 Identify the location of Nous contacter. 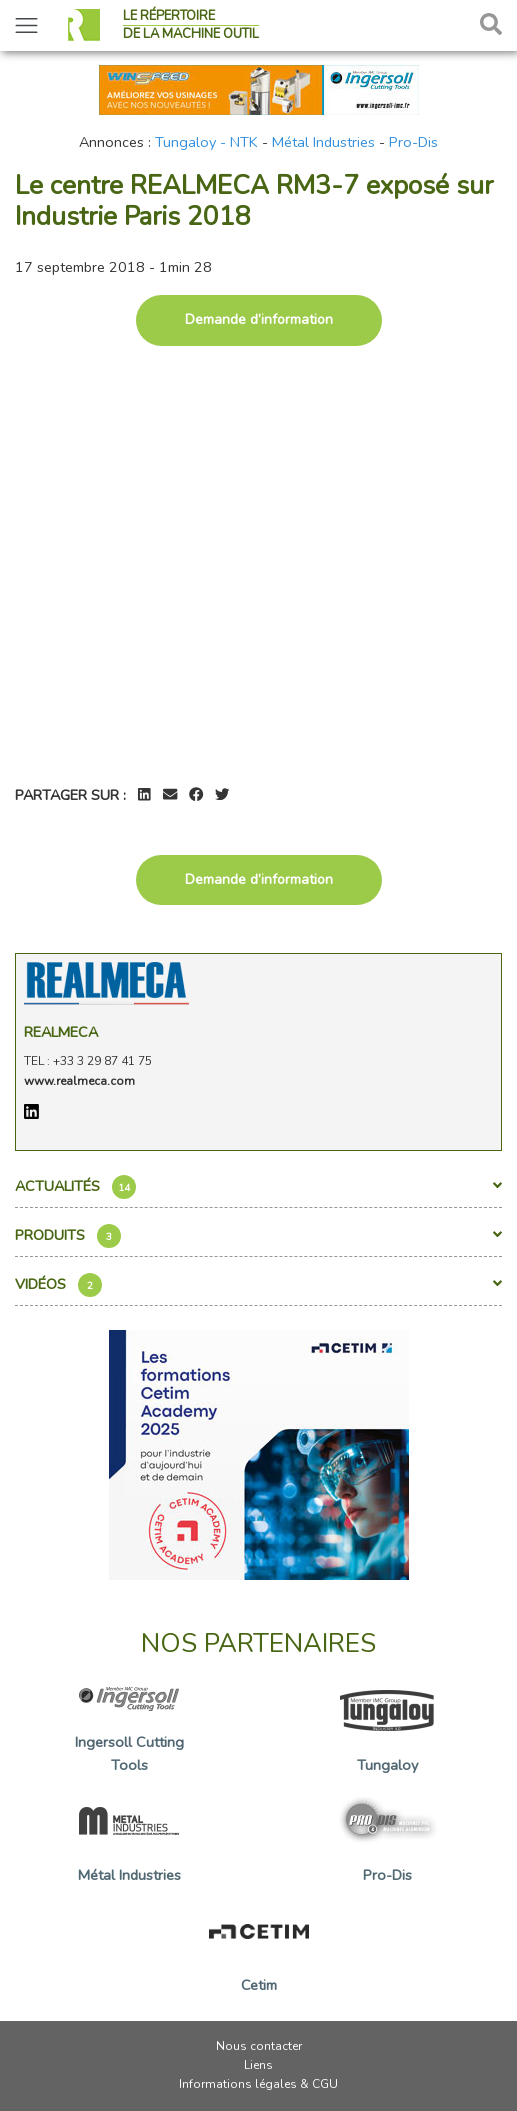
(259, 2046).